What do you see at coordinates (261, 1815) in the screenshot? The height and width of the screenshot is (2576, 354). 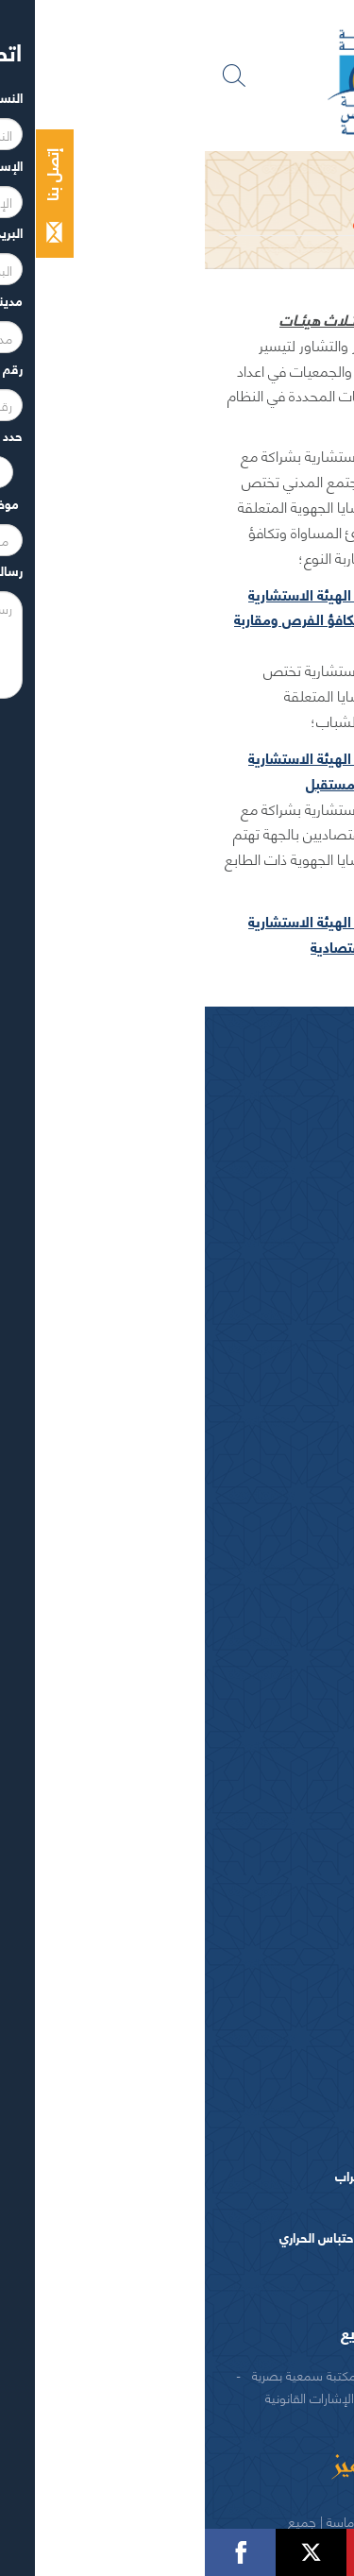 I see `التنمية الاقتصادية` at bounding box center [261, 1815].